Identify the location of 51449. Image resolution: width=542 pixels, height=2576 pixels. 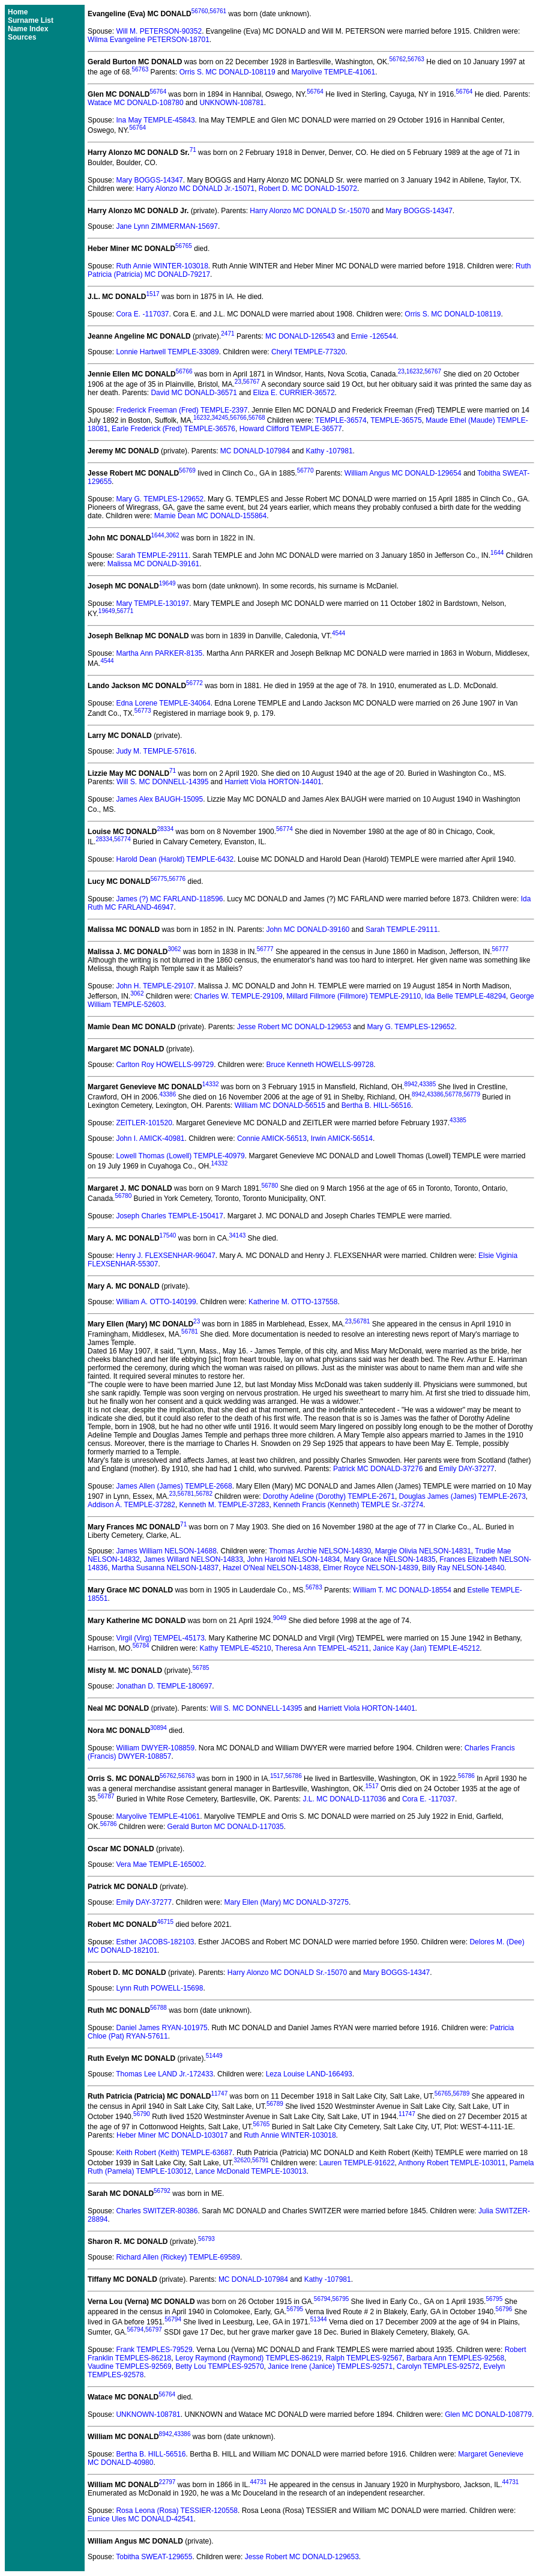
(214, 2055).